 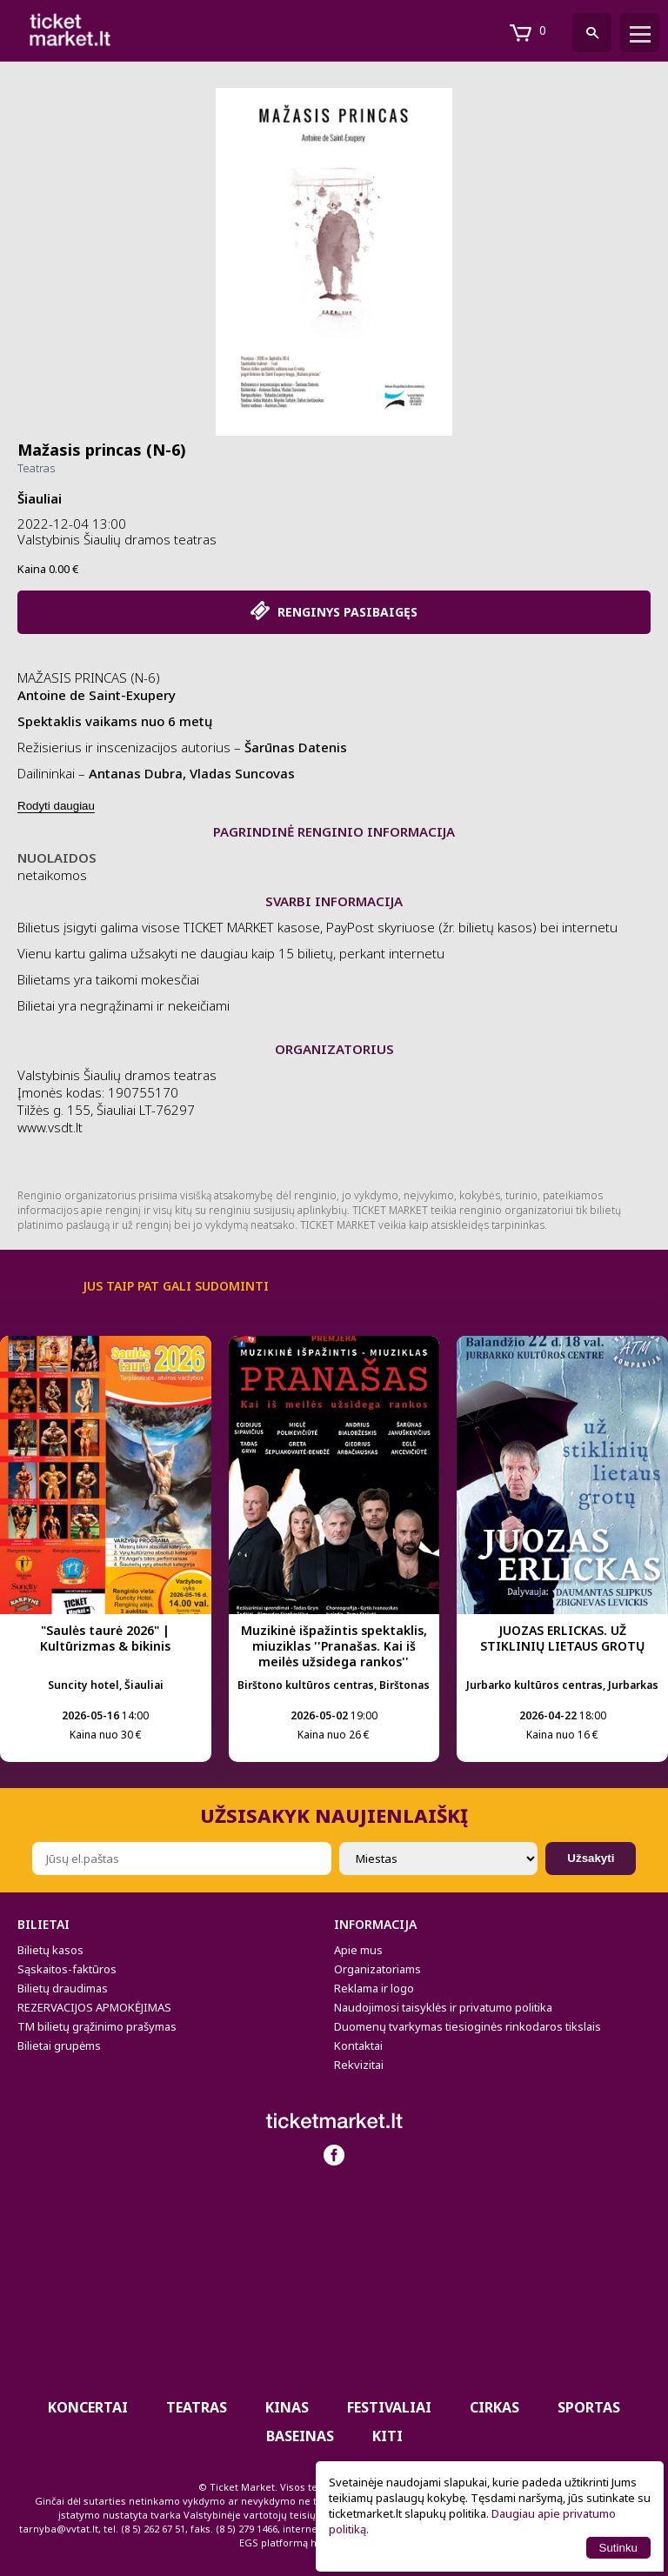 What do you see at coordinates (359, 2064) in the screenshot?
I see `Rekvizitai` at bounding box center [359, 2064].